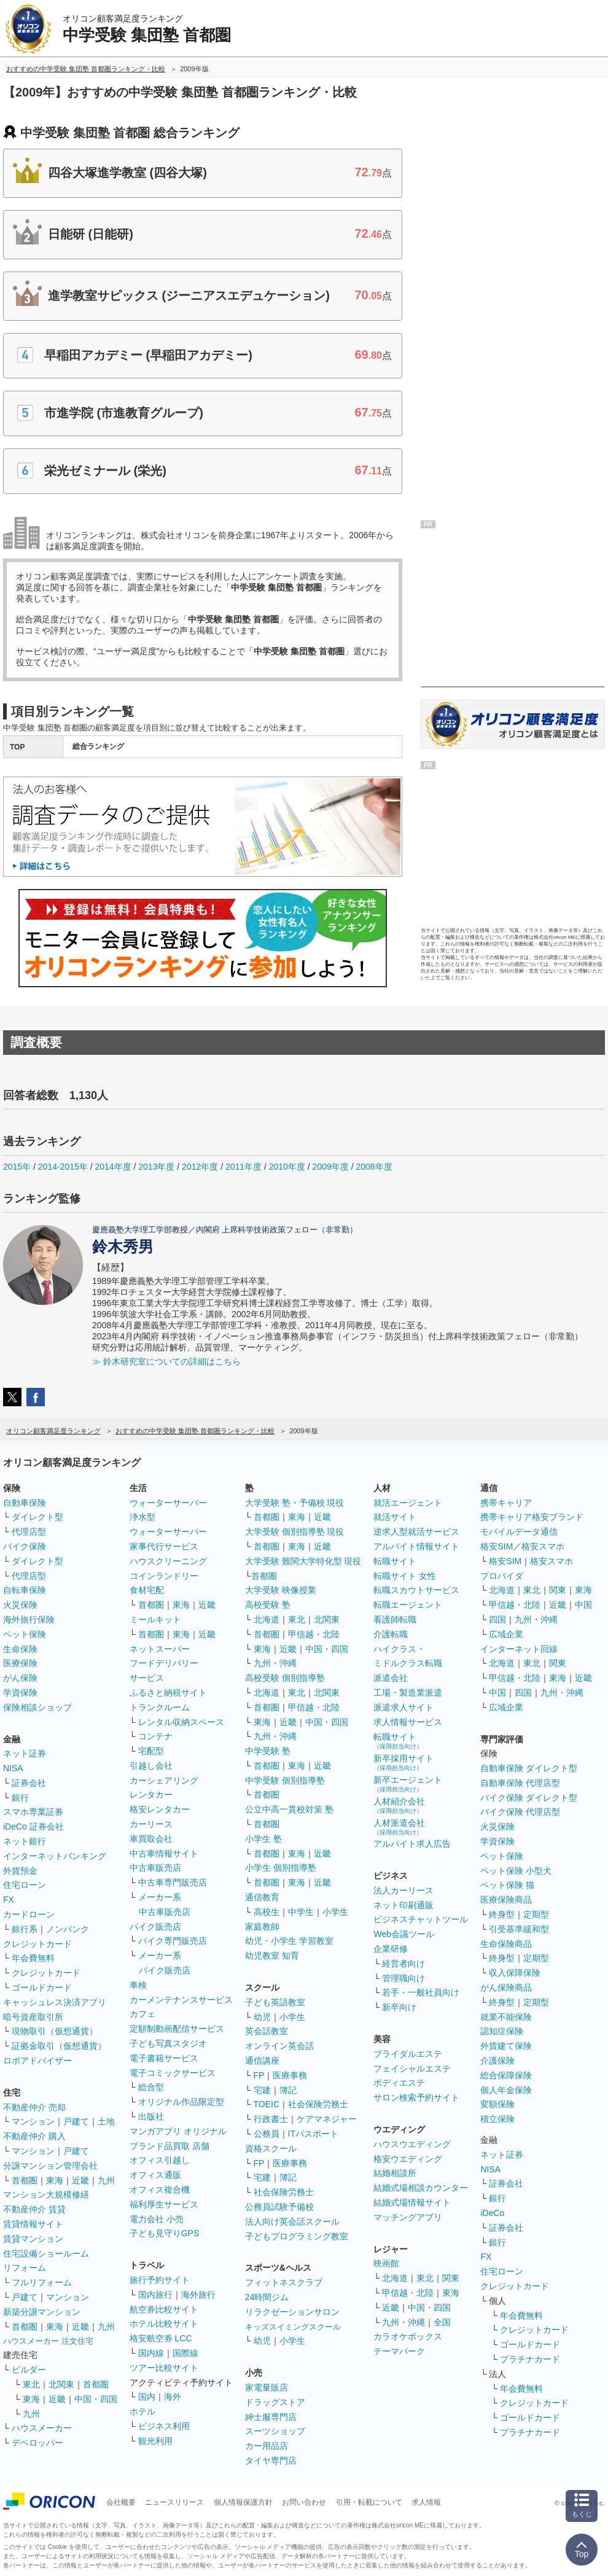  I want to click on 看護師転職, so click(394, 1619).